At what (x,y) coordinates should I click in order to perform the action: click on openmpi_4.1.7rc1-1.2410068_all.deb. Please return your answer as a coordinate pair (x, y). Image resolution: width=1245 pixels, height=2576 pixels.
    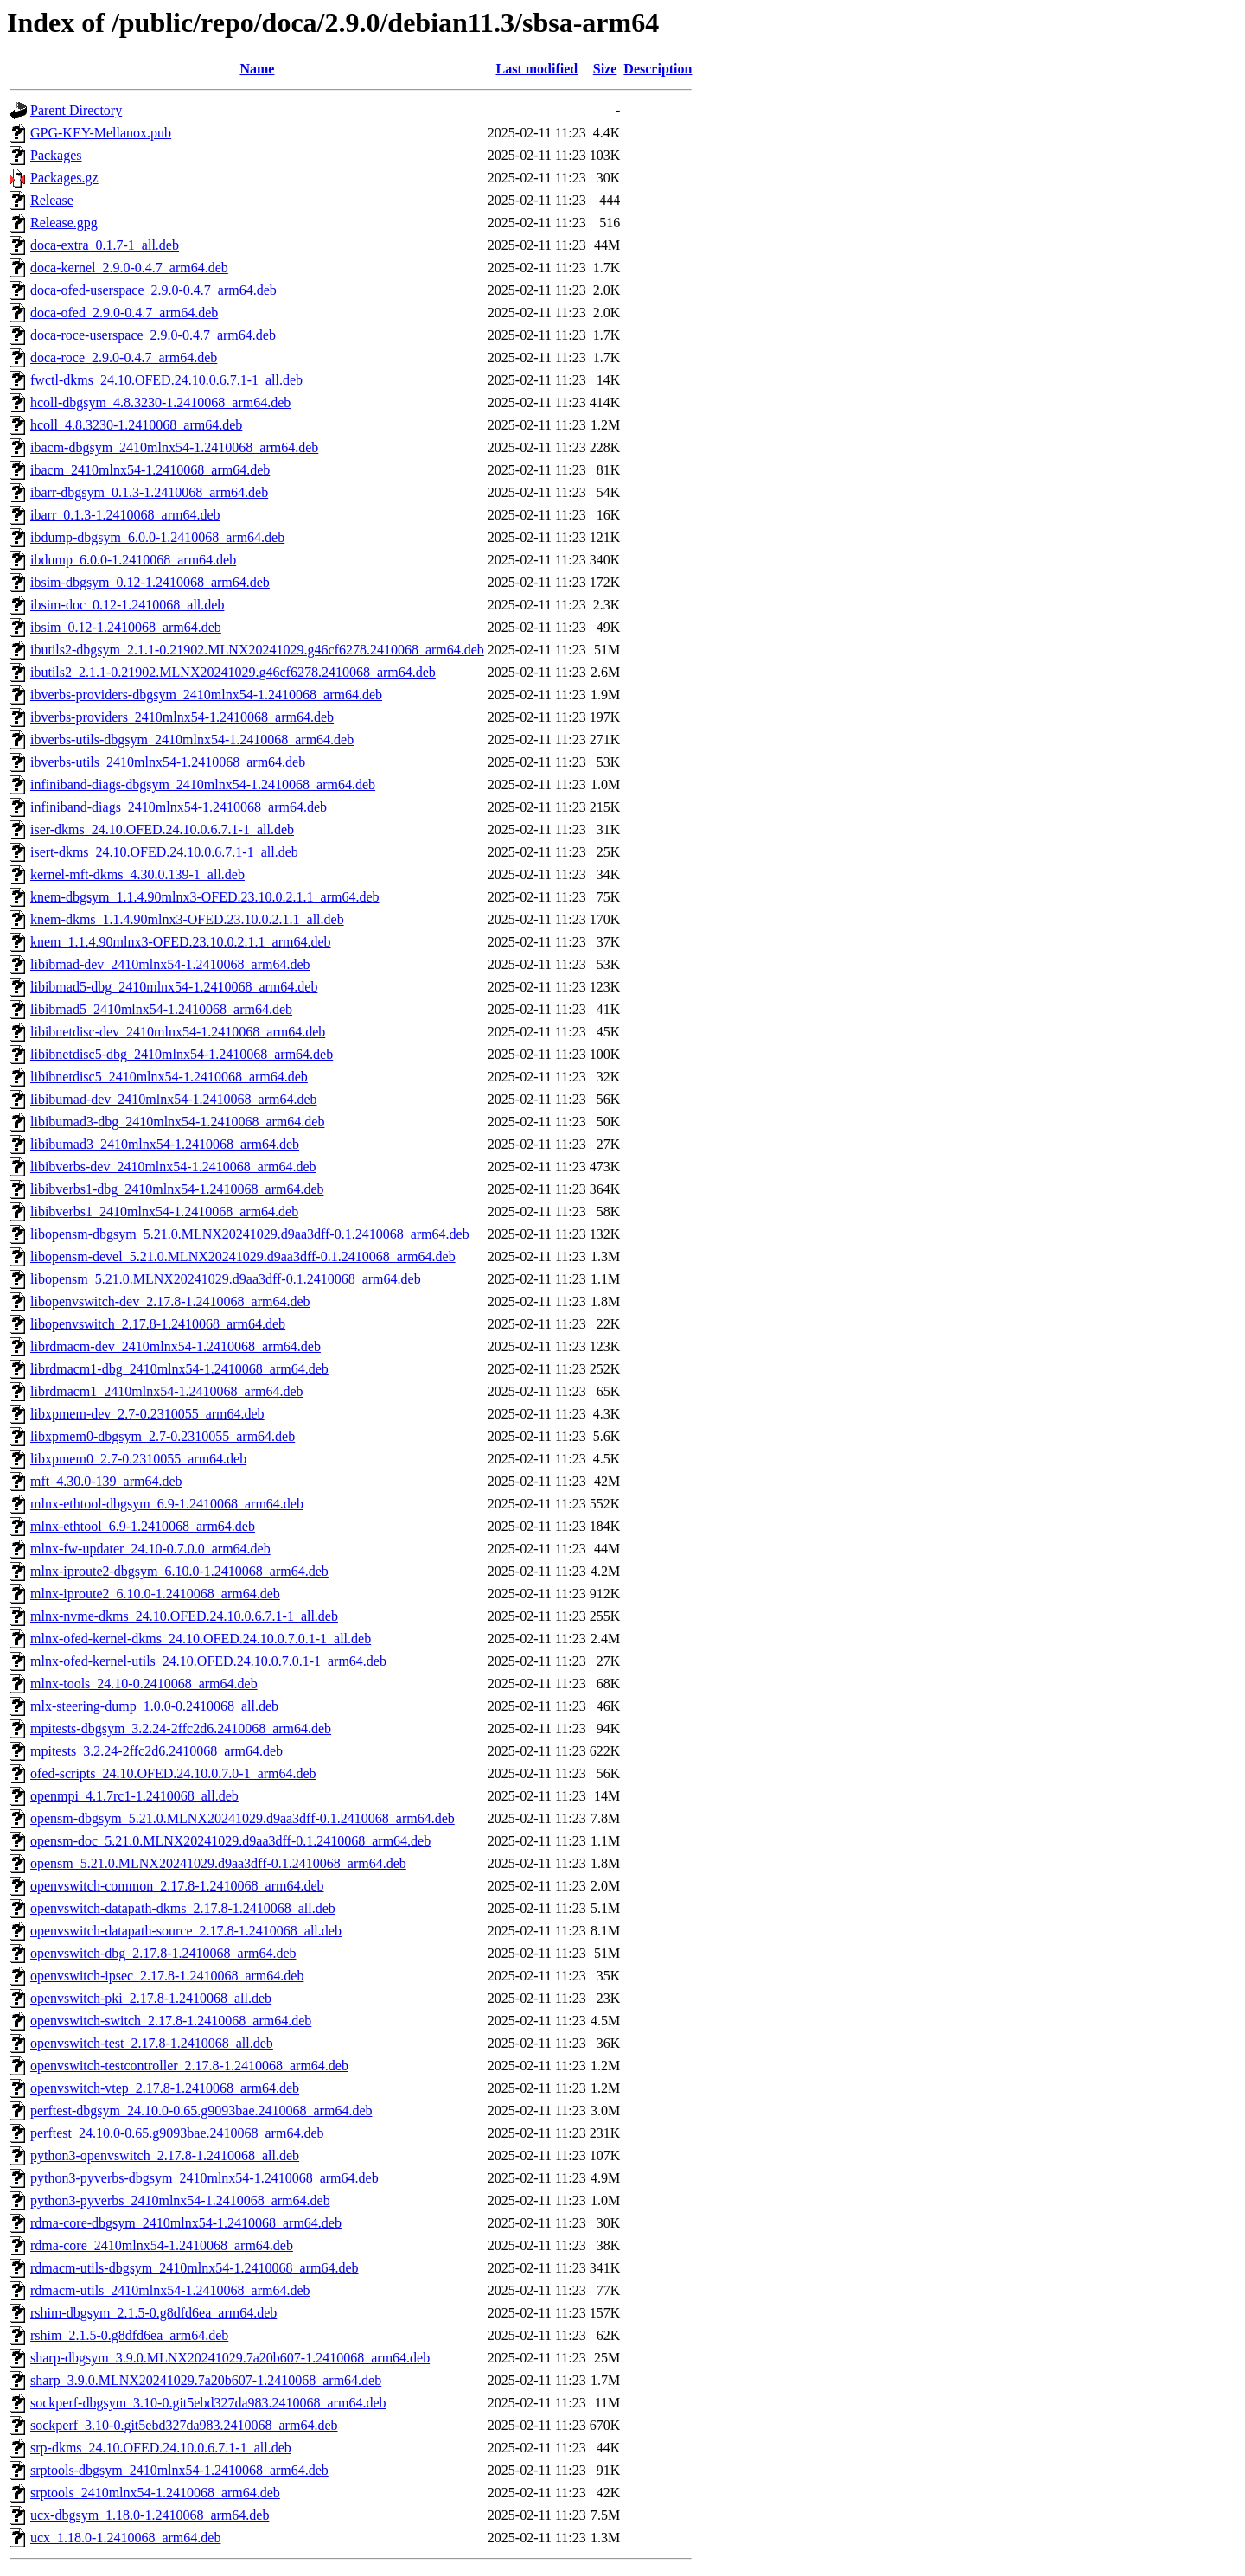
    Looking at the image, I should click on (134, 1796).